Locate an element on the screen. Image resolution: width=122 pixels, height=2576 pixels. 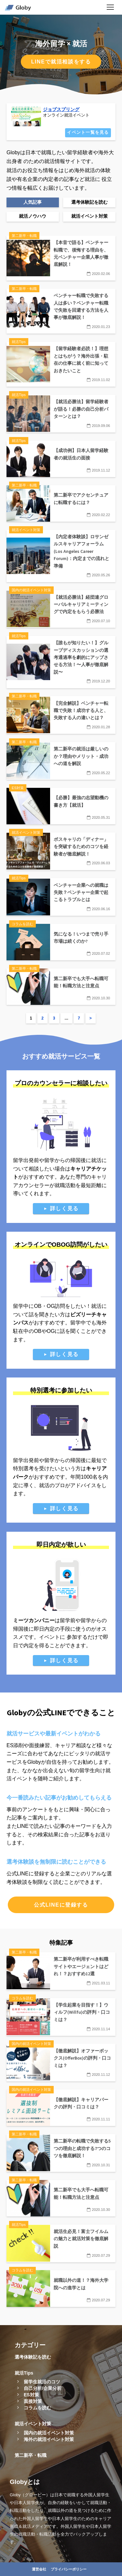
詳しく見る is located at coordinates (64, 1208).